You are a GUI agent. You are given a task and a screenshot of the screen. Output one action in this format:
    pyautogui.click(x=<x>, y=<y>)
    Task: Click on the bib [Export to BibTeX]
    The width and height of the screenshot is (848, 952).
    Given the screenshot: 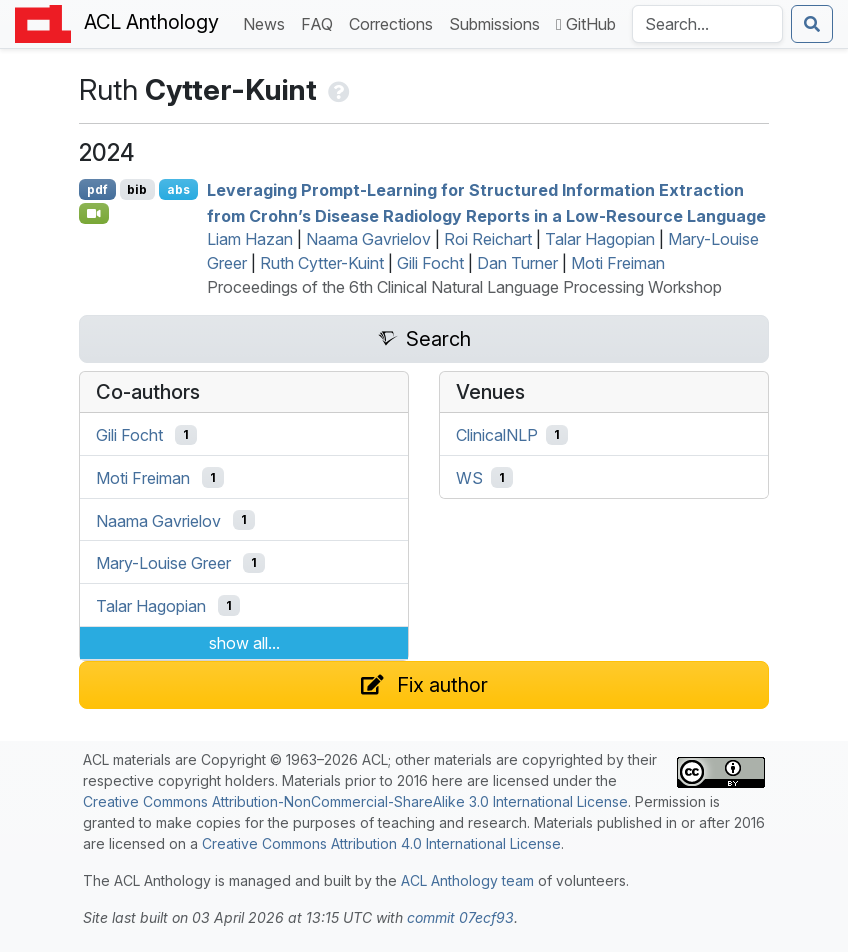 What is the action you would take?
    pyautogui.click(x=137, y=189)
    